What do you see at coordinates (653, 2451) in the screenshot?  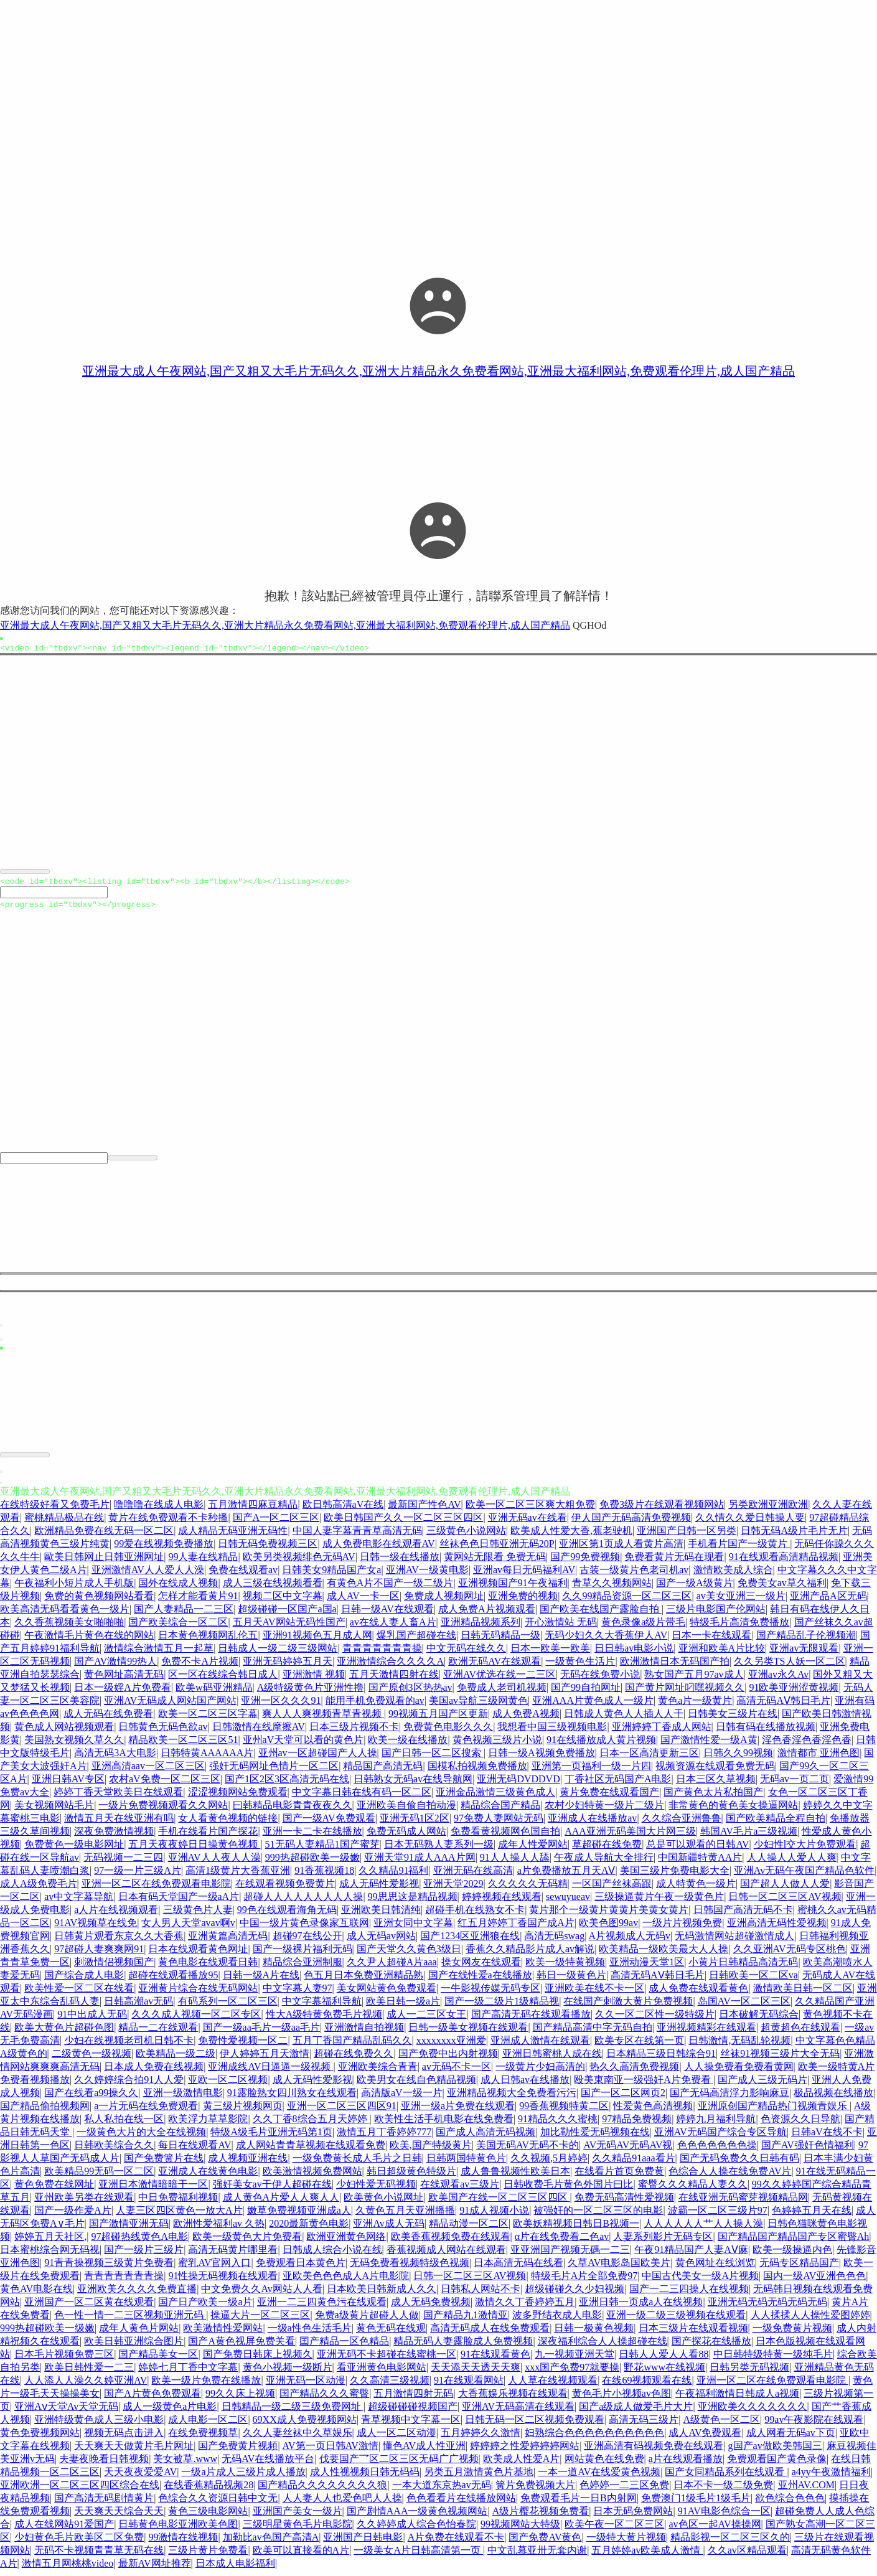 I see `亚洲高清有码视频免费在线观看` at bounding box center [653, 2451].